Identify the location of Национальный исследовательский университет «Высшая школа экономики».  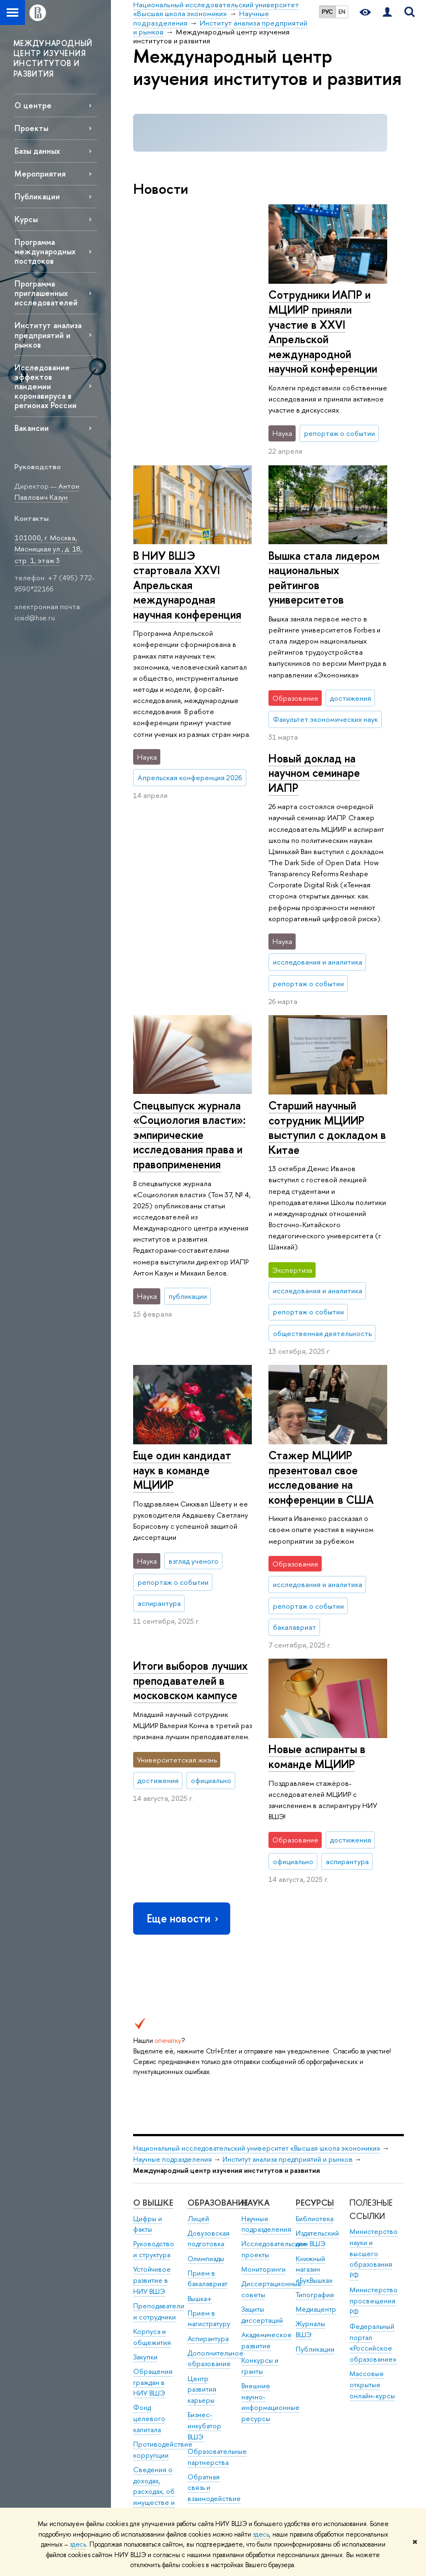
(257, 1946).